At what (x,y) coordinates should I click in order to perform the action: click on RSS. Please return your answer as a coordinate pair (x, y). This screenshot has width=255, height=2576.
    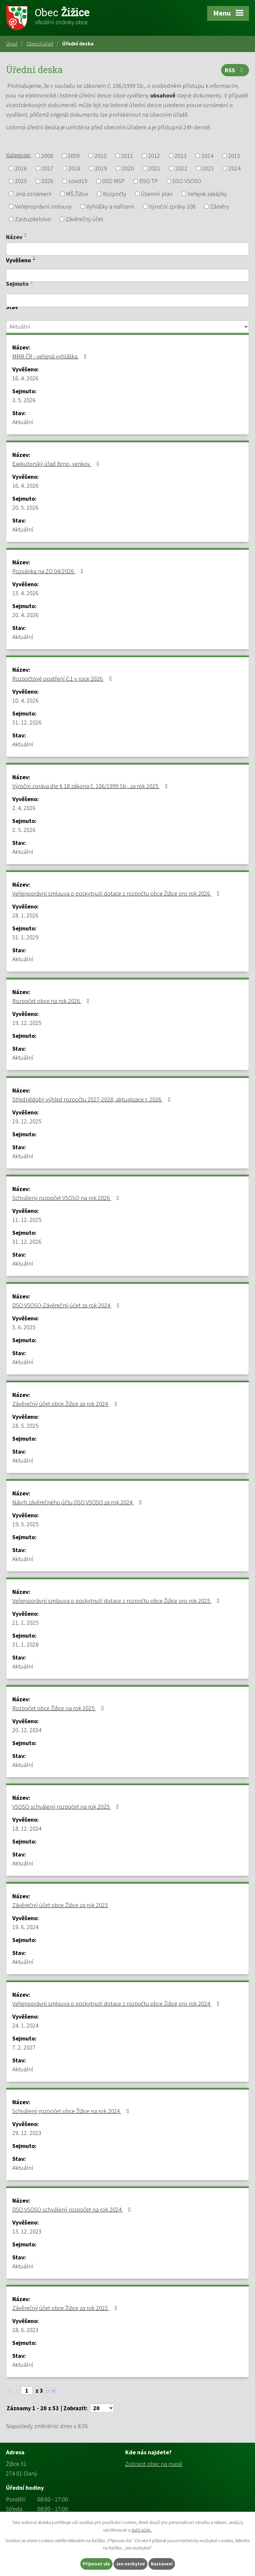
    Looking at the image, I should click on (235, 70).